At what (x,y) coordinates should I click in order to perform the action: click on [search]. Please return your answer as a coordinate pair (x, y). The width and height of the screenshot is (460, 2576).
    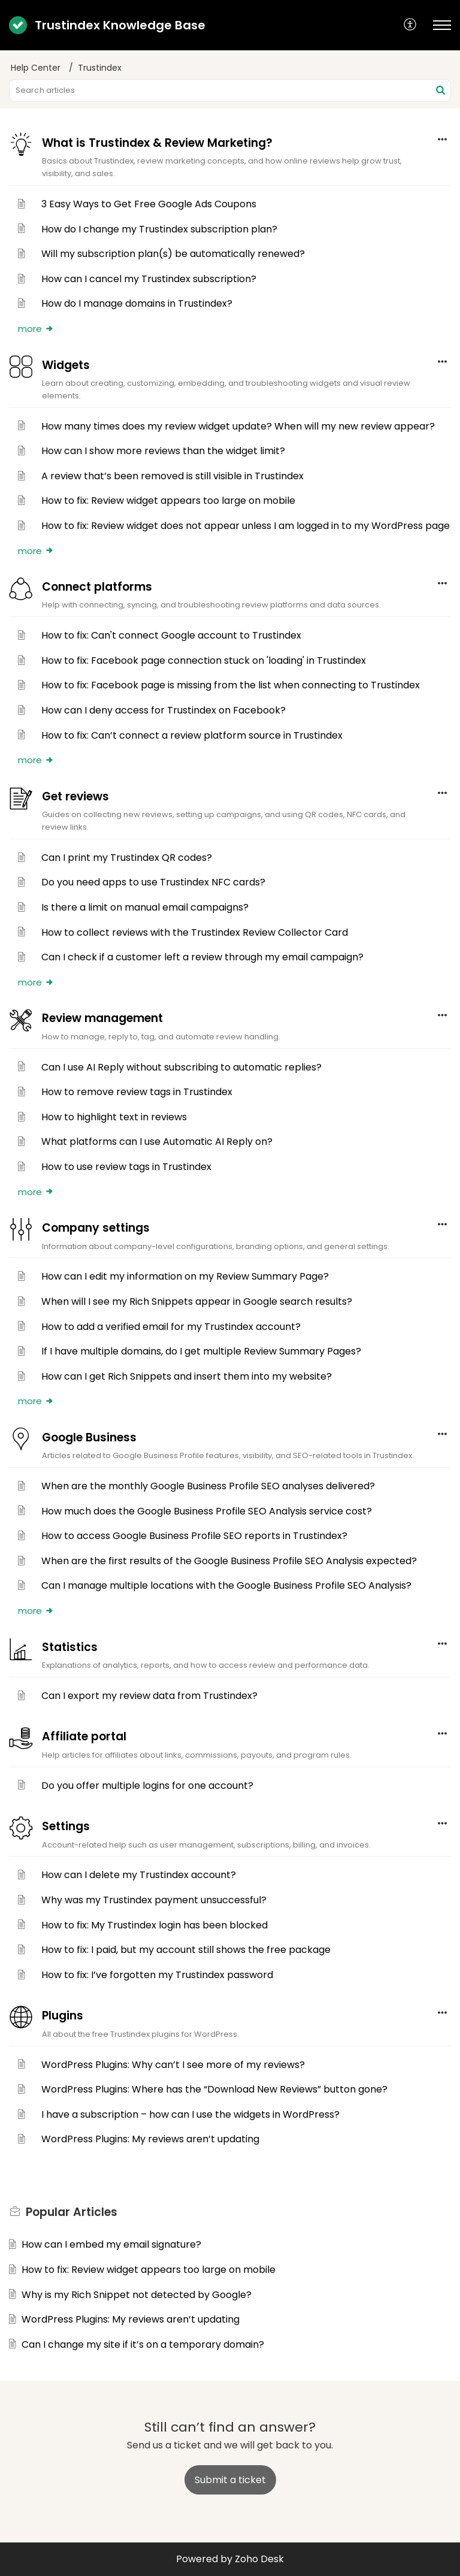
    Looking at the image, I should click on (230, 90).